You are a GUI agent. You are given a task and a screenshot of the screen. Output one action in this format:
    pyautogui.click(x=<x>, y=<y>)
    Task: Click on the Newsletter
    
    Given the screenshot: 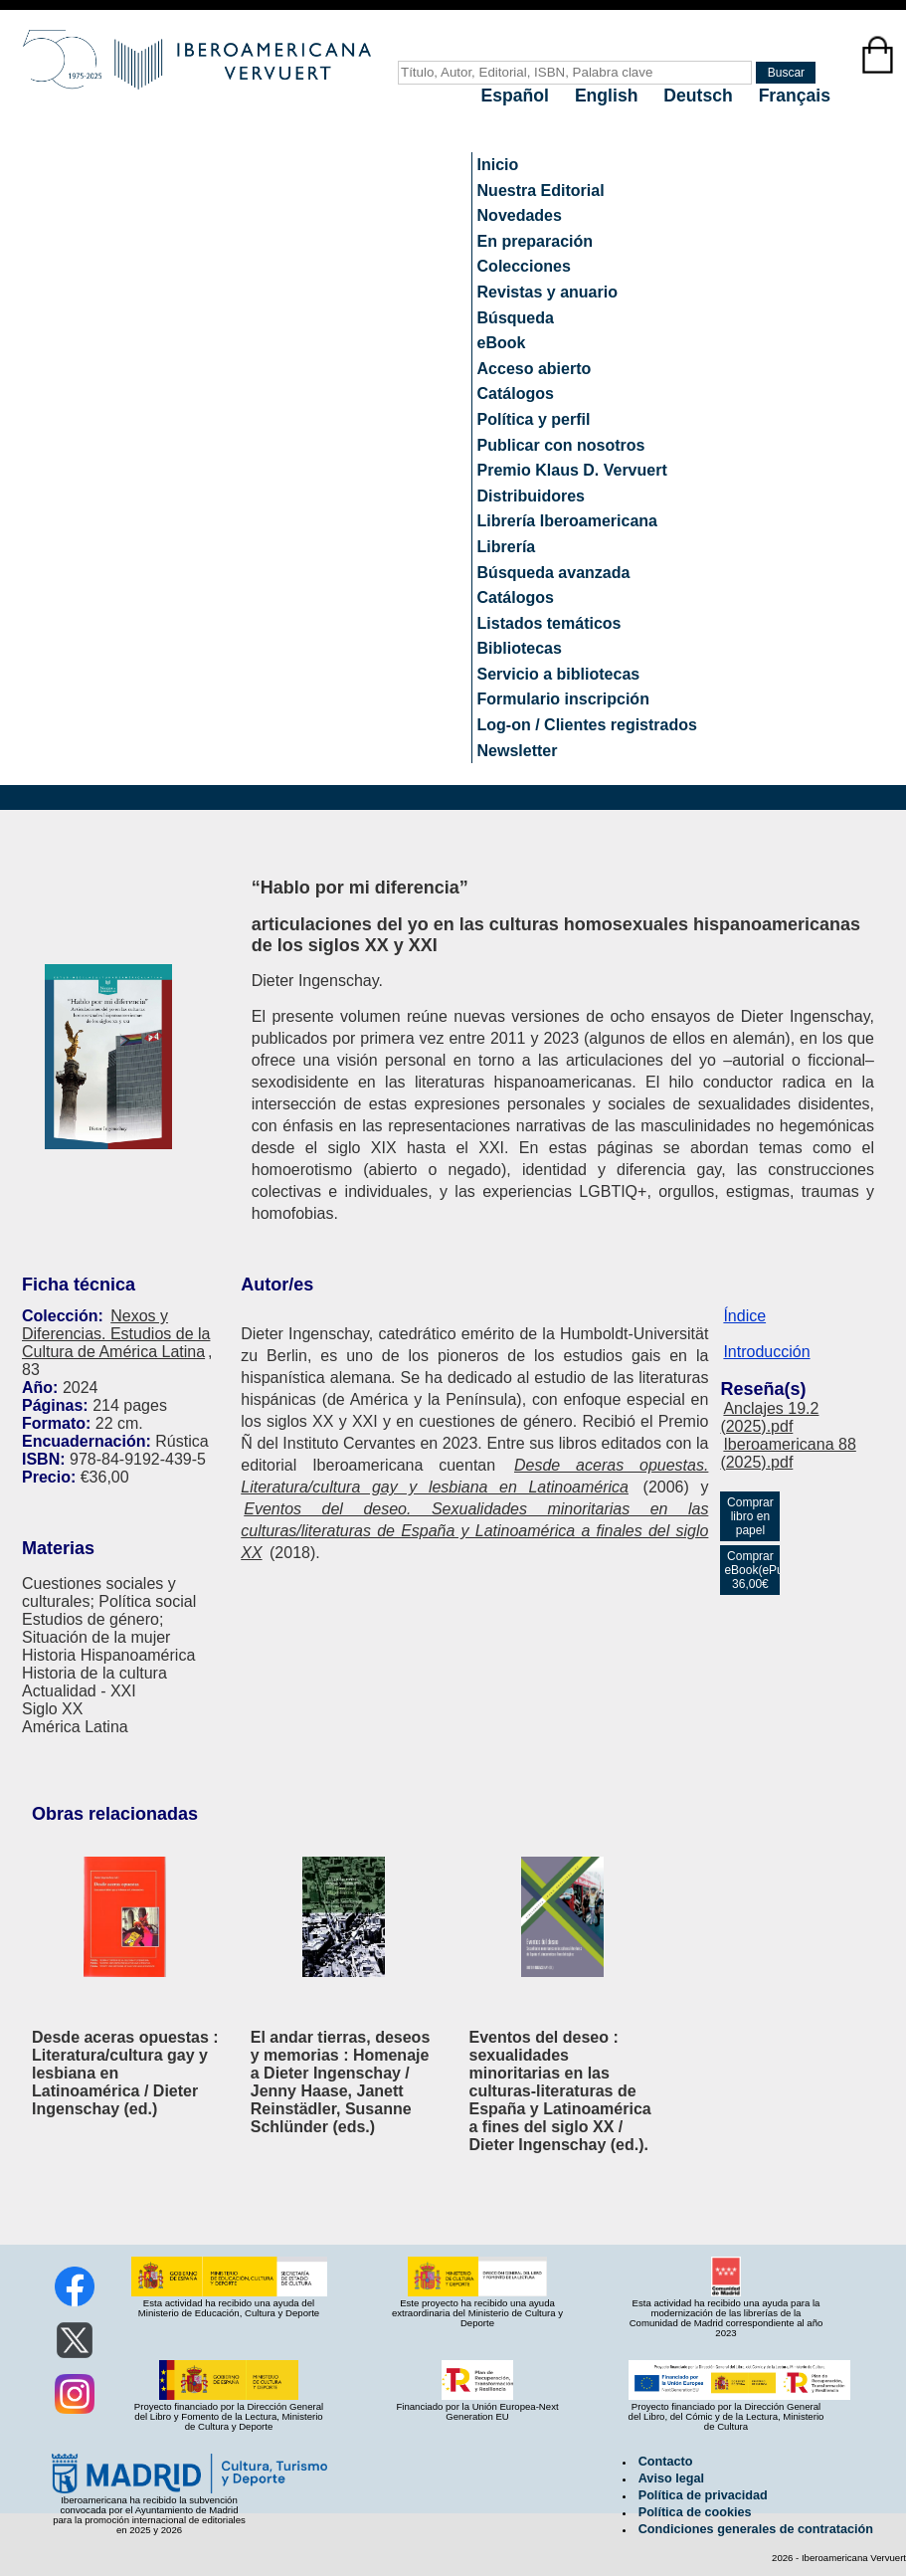 What is the action you would take?
    pyautogui.click(x=517, y=750)
    